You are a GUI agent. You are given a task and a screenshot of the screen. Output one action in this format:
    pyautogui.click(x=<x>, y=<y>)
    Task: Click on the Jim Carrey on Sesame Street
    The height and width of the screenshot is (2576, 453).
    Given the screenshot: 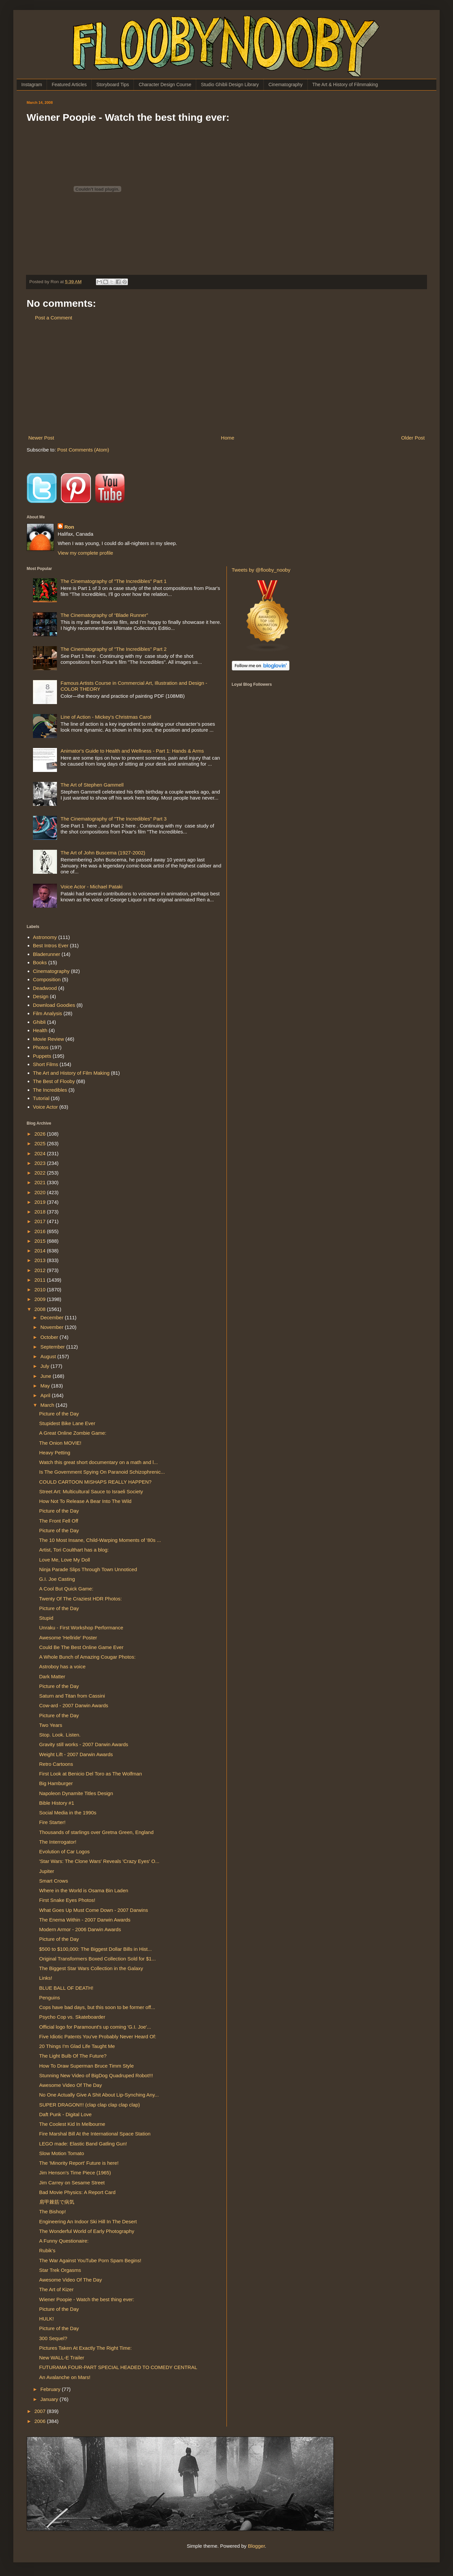 What is the action you would take?
    pyautogui.click(x=72, y=2182)
    